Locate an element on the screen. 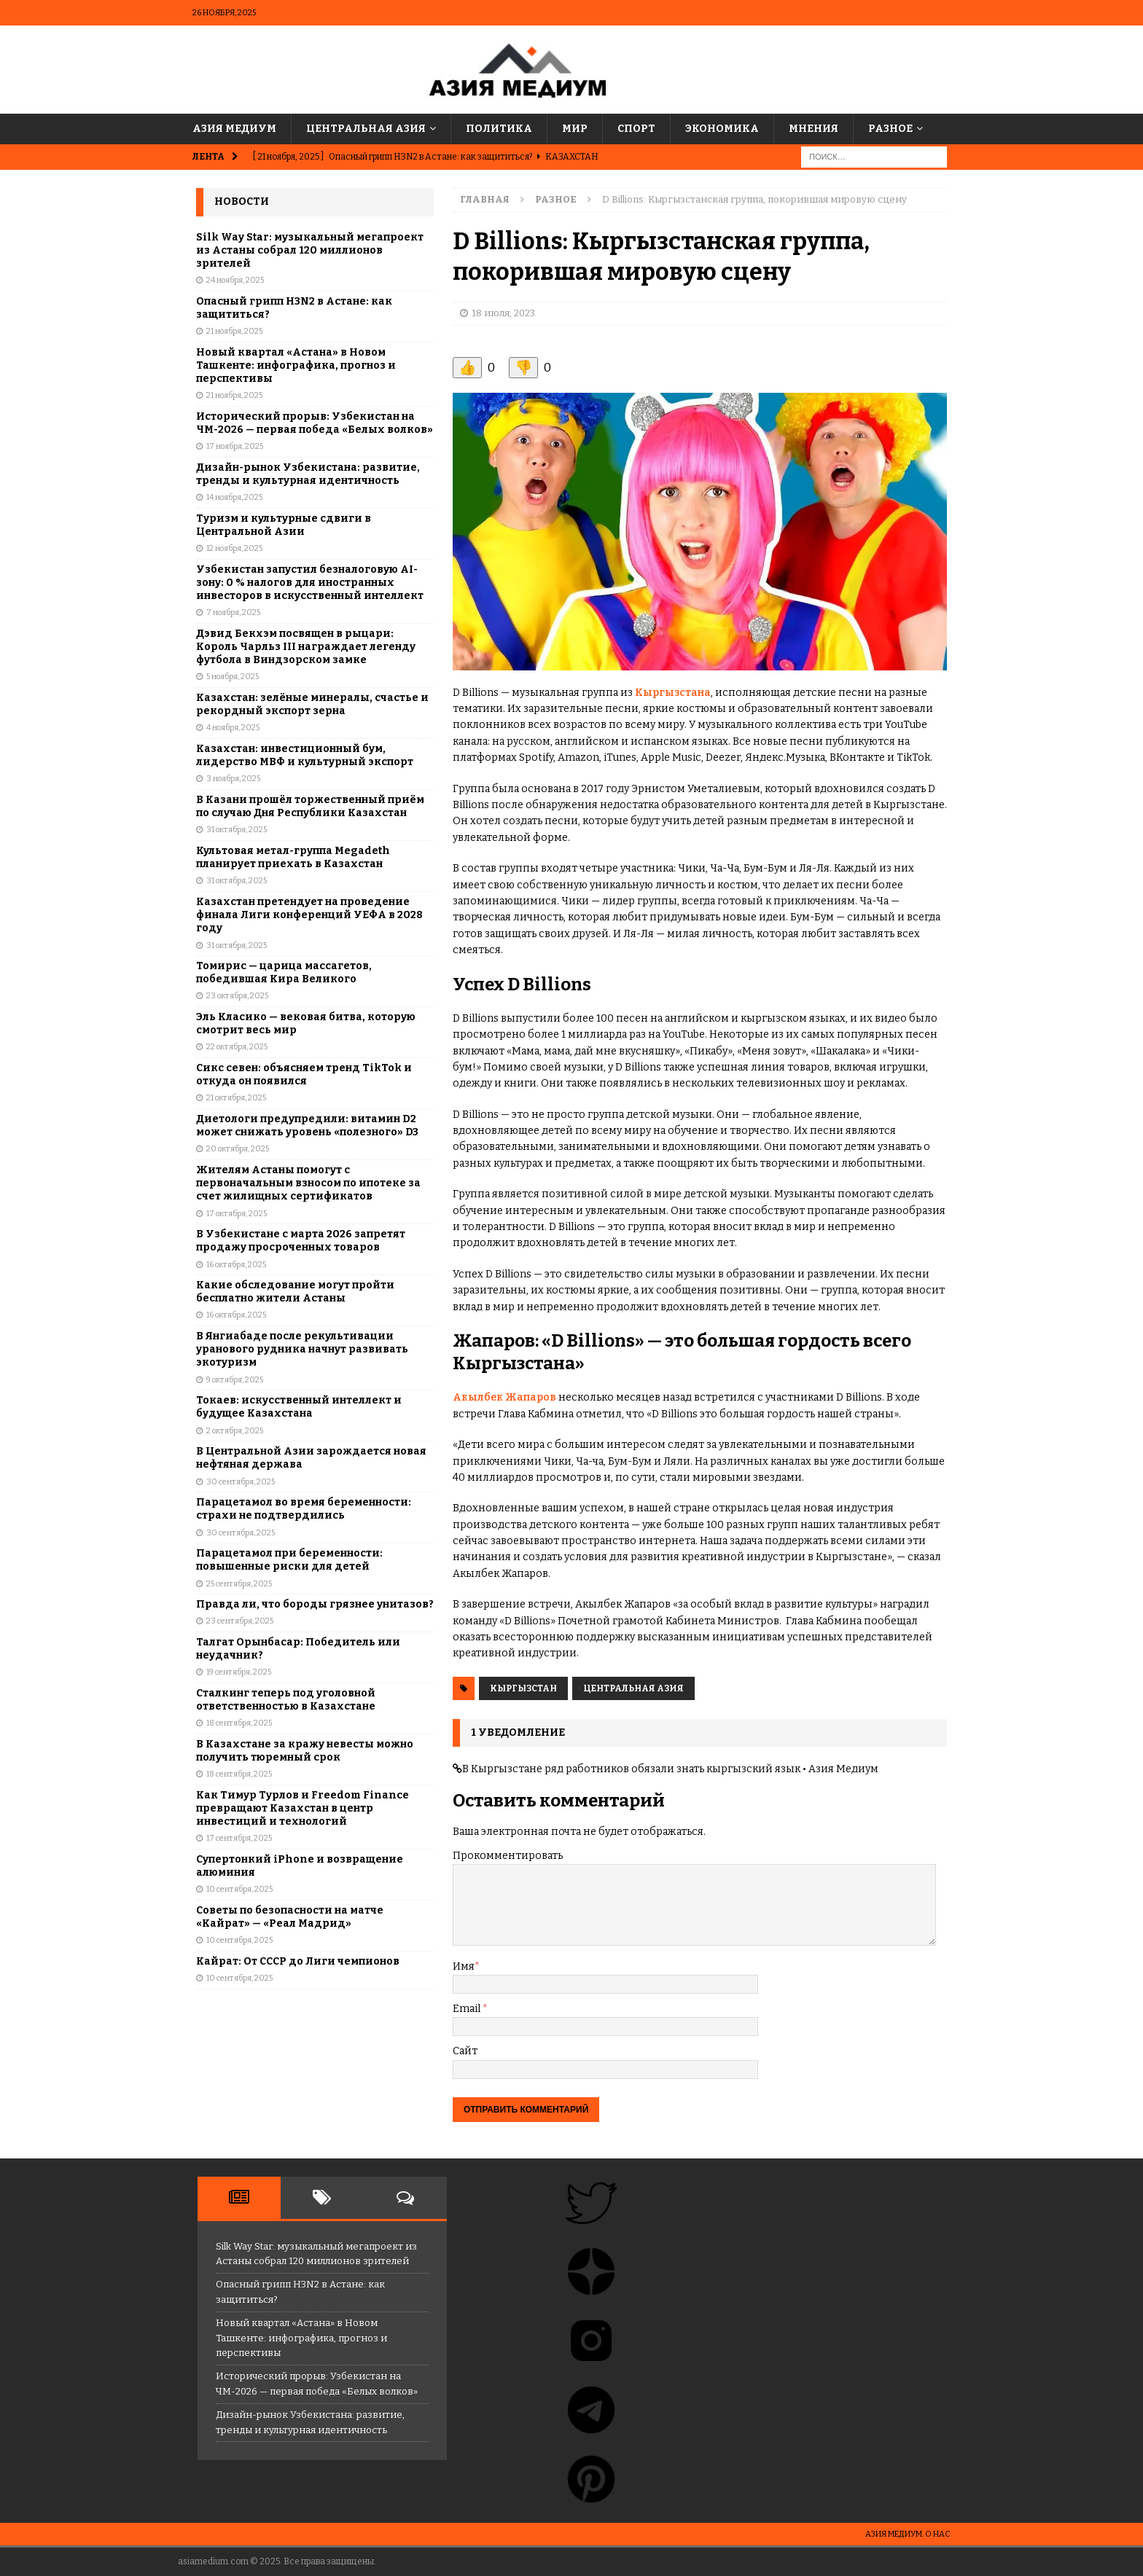  17 ноября, 2025 is located at coordinates (234, 446).